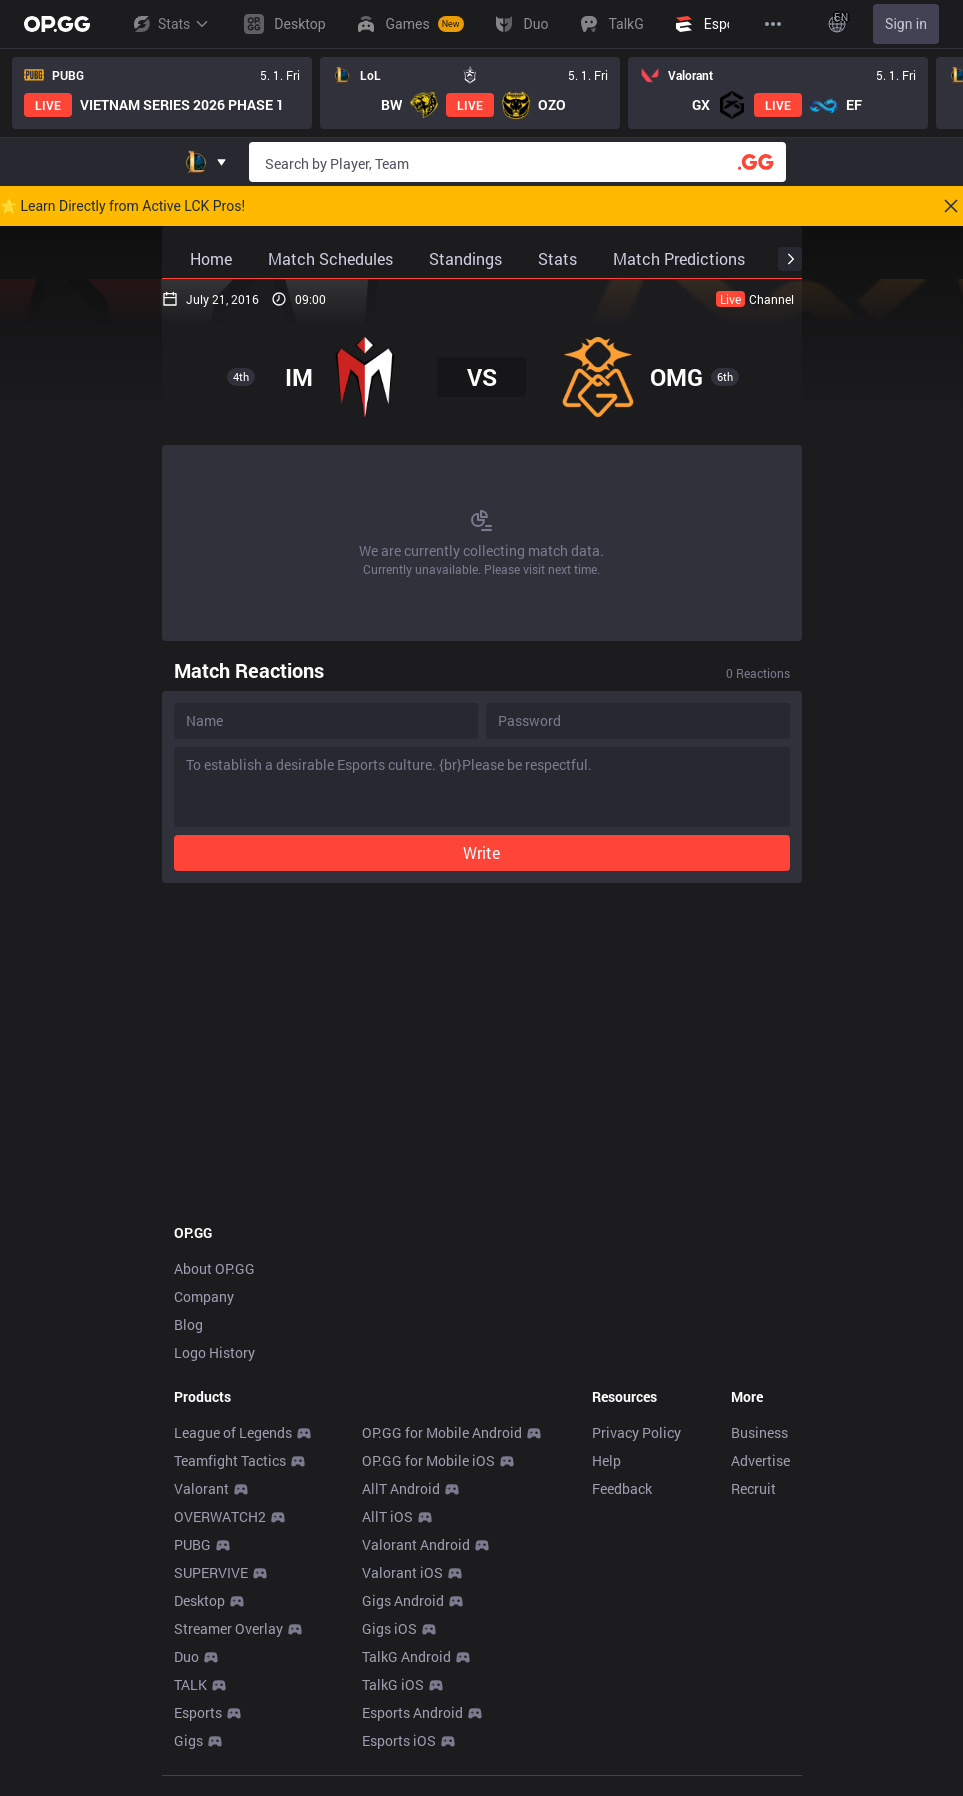 Image resolution: width=963 pixels, height=1796 pixels. What do you see at coordinates (406, 1756) in the screenshot?
I see `TalkG Android` at bounding box center [406, 1756].